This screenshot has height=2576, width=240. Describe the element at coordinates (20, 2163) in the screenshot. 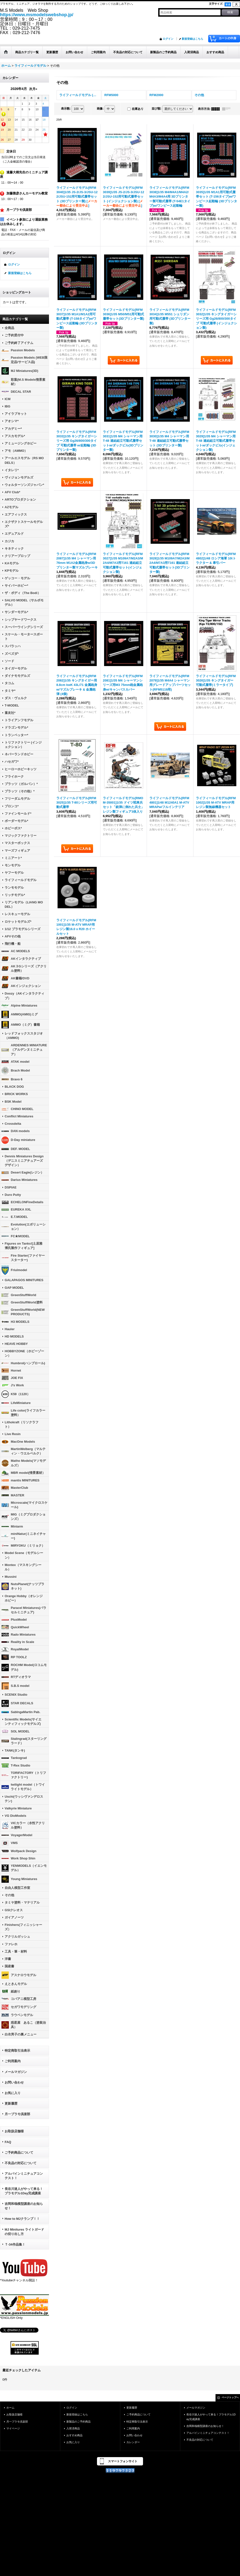

I see `不良品の対応について` at that location.